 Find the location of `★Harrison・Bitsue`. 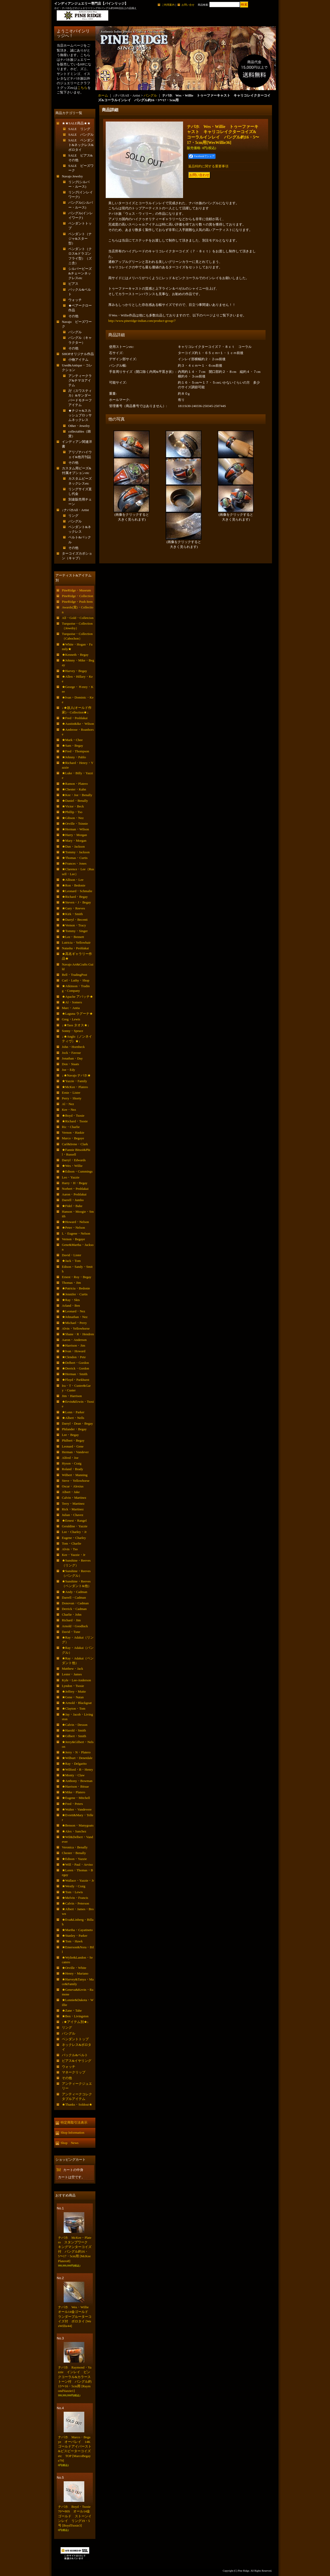

★Harrison・Bitsue is located at coordinates (75, 1786).